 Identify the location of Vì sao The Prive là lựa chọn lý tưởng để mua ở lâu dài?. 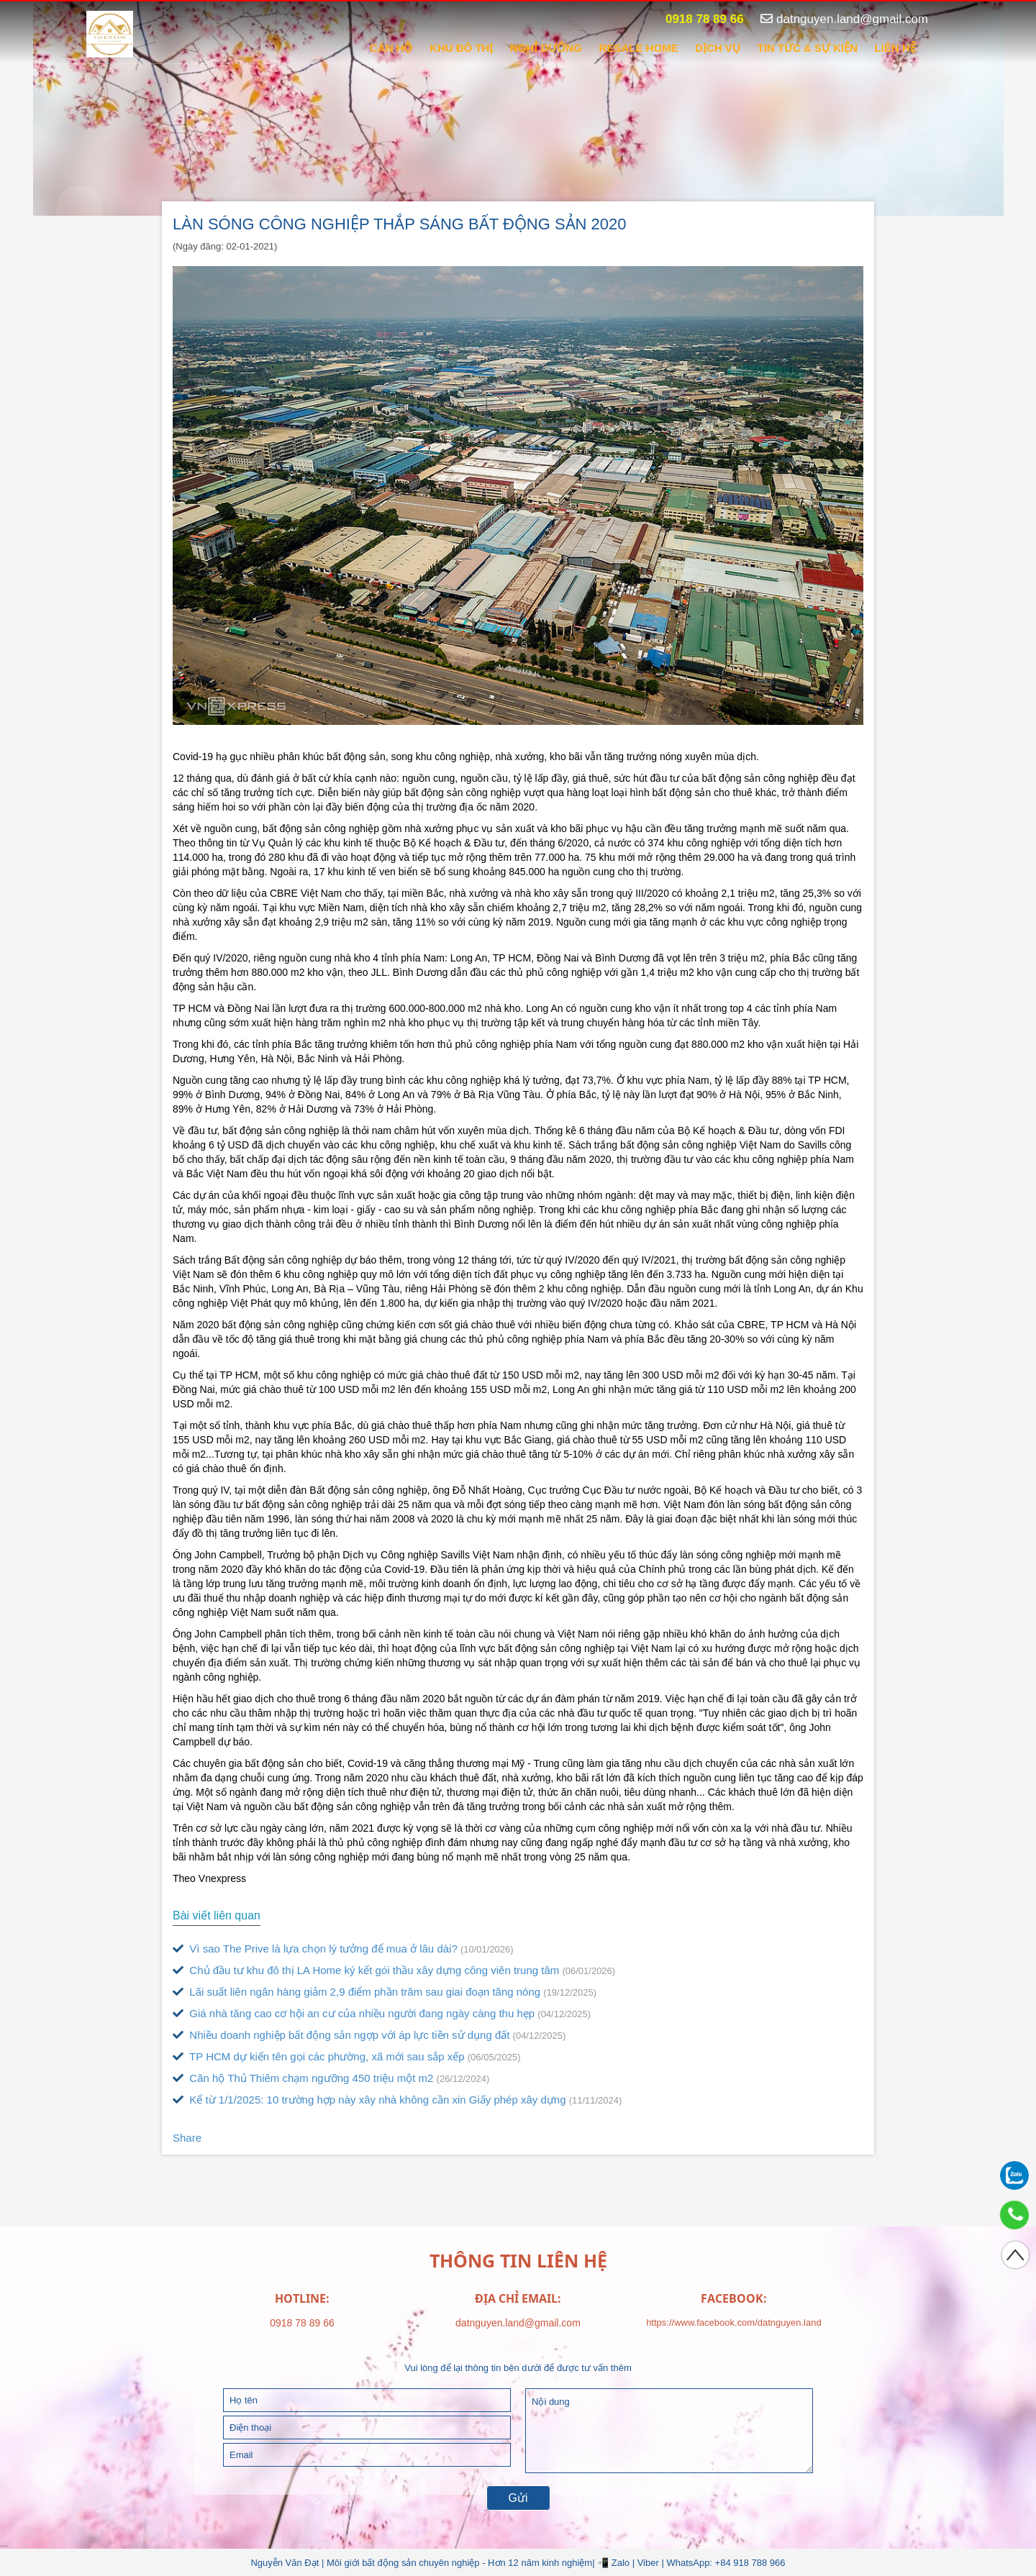
(343, 1948).